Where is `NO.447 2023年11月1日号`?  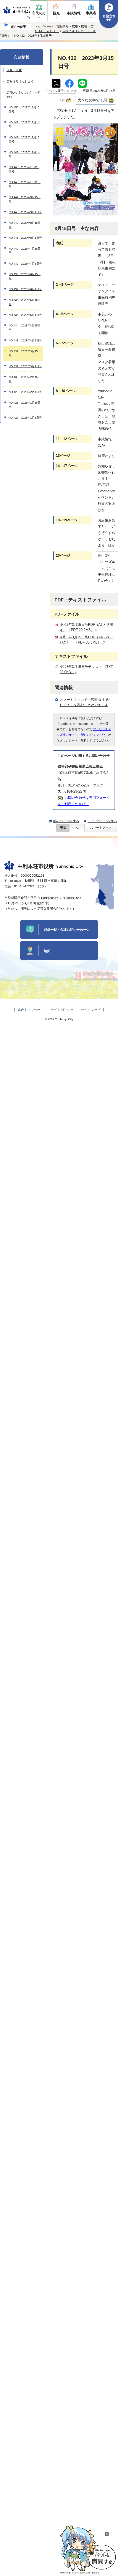
NO.447 2023年11月1日号 is located at coordinates (24, 154).